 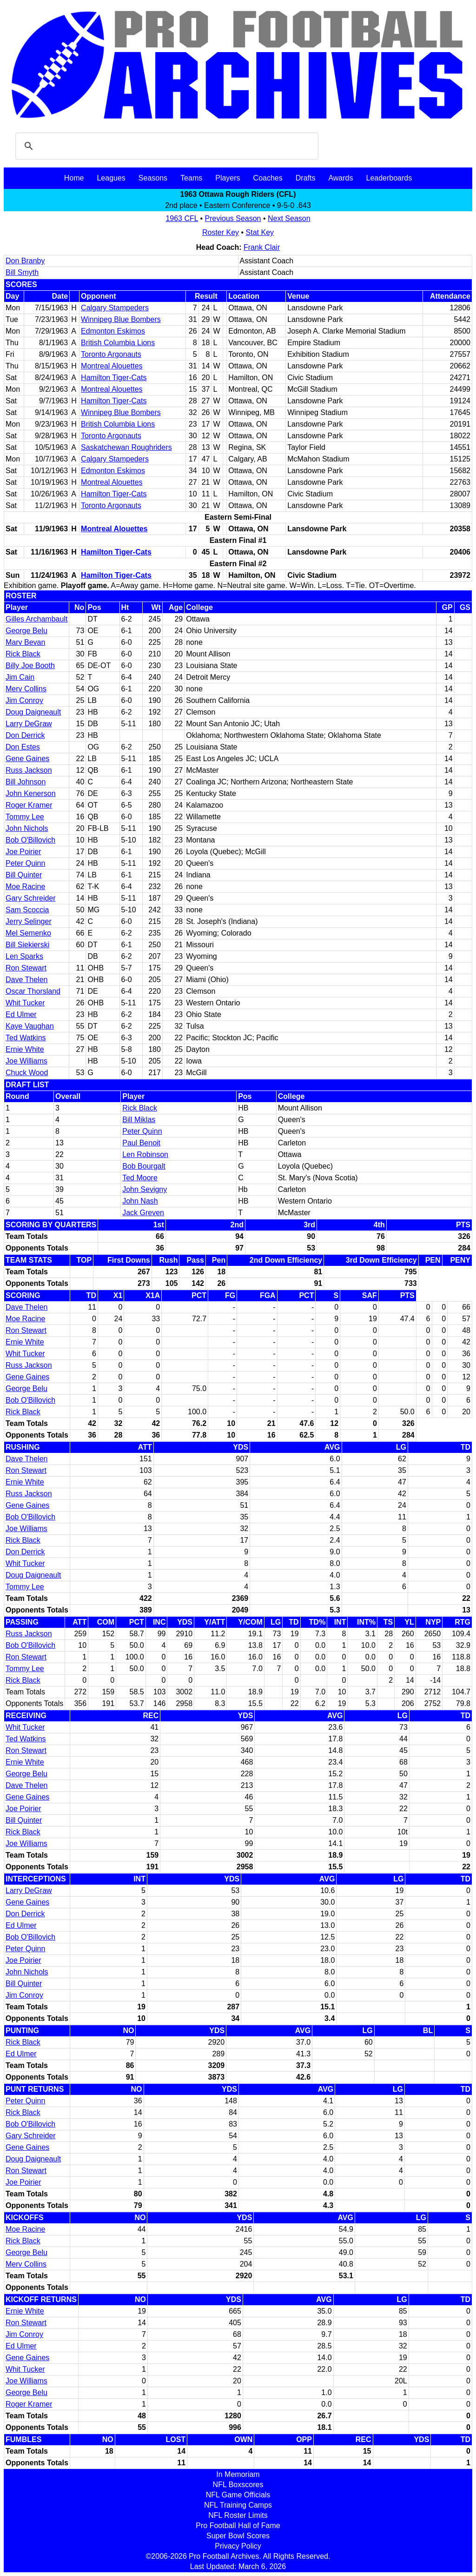 What do you see at coordinates (27, 945) in the screenshot?
I see `Bill Siekierski` at bounding box center [27, 945].